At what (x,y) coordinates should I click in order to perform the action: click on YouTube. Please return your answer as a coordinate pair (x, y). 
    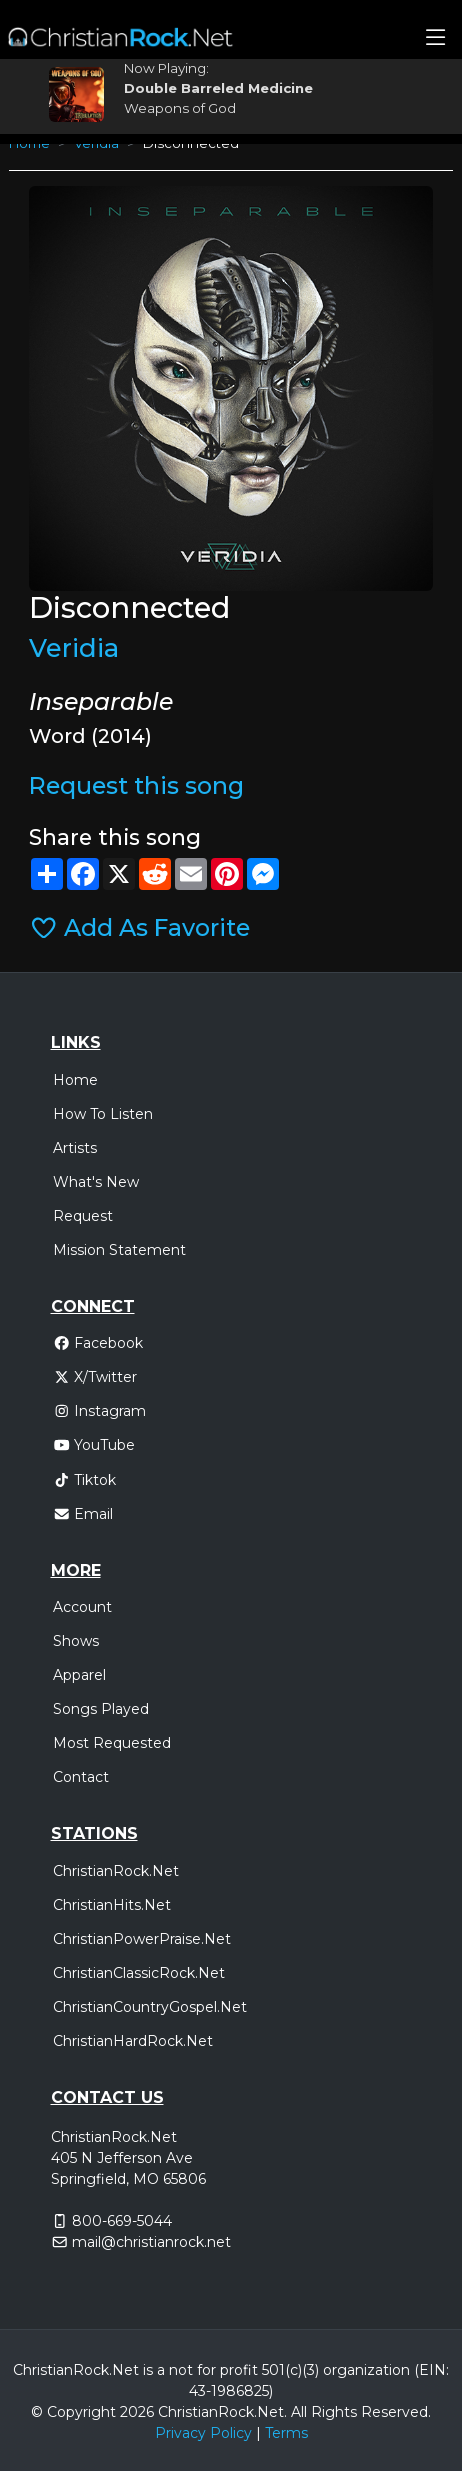
    Looking at the image, I should click on (94, 1445).